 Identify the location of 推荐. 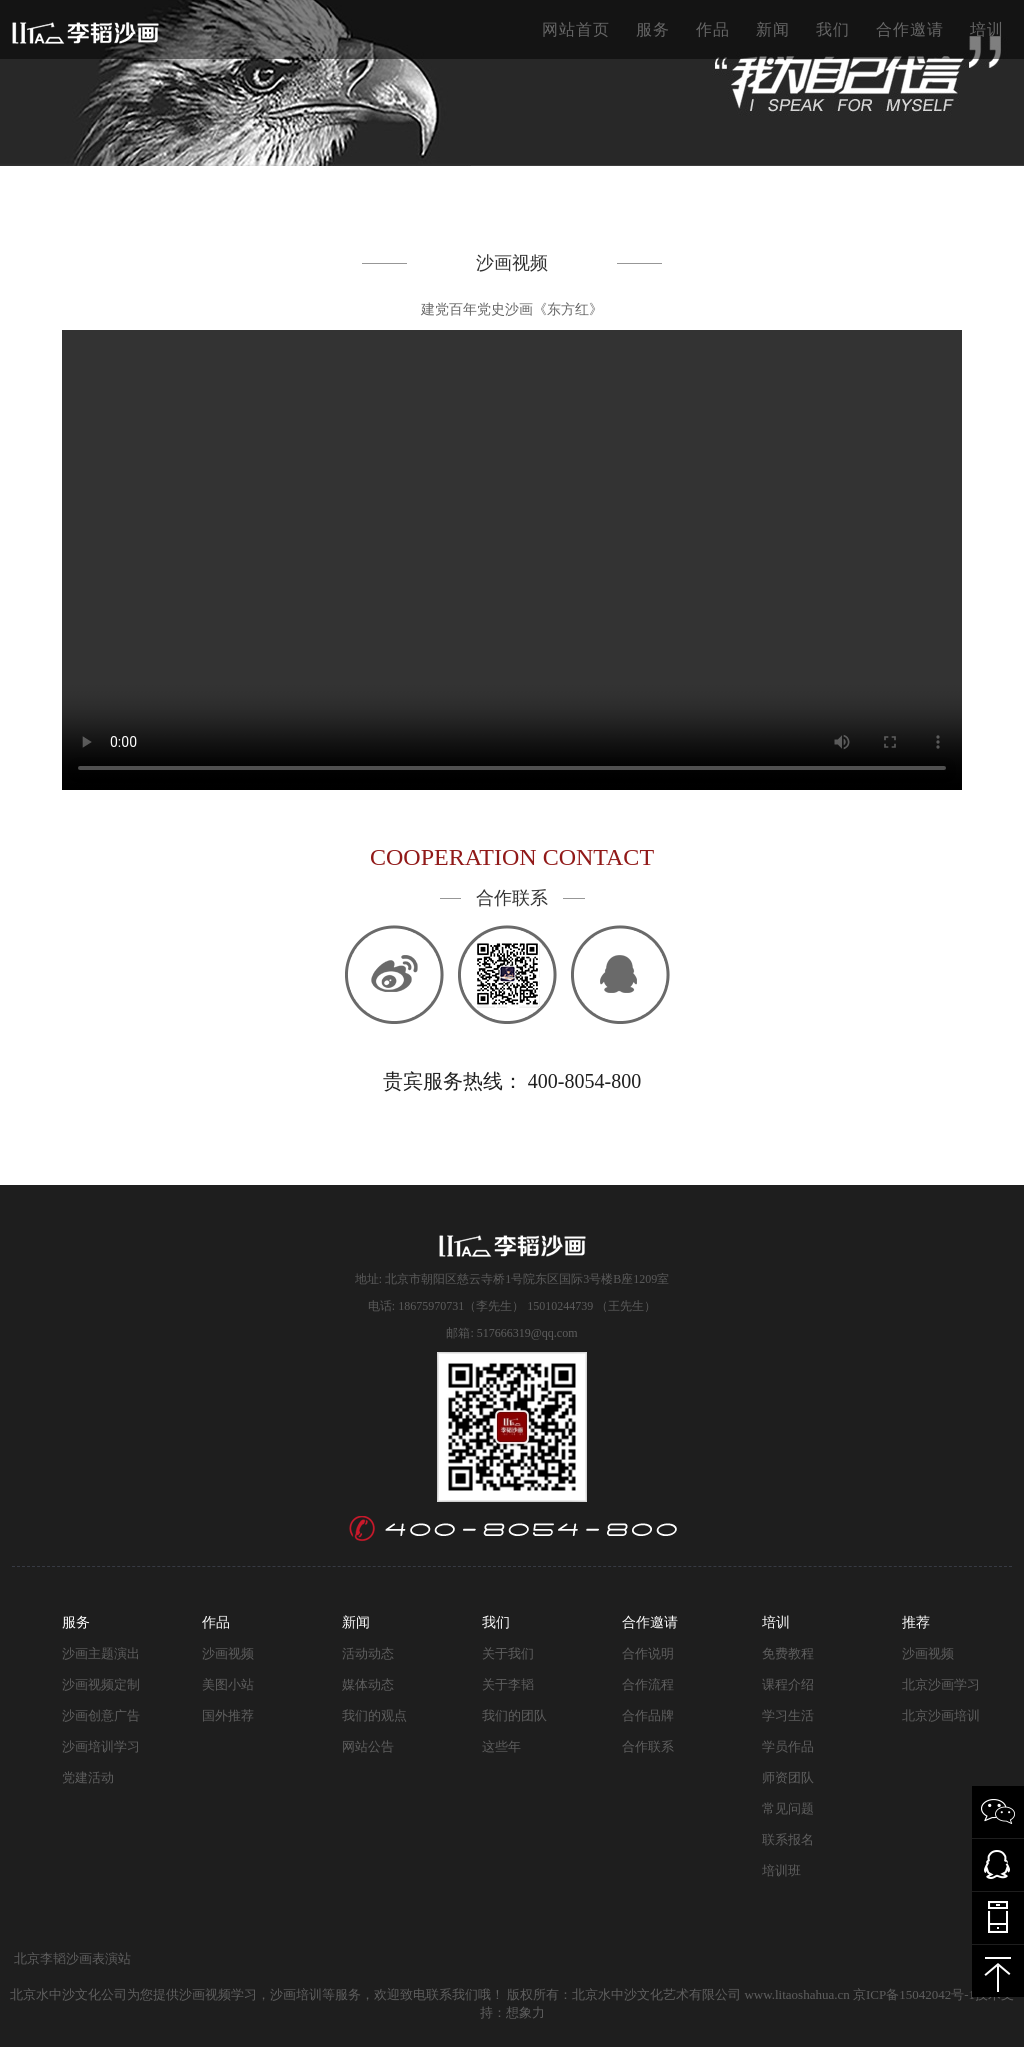
(916, 1622).